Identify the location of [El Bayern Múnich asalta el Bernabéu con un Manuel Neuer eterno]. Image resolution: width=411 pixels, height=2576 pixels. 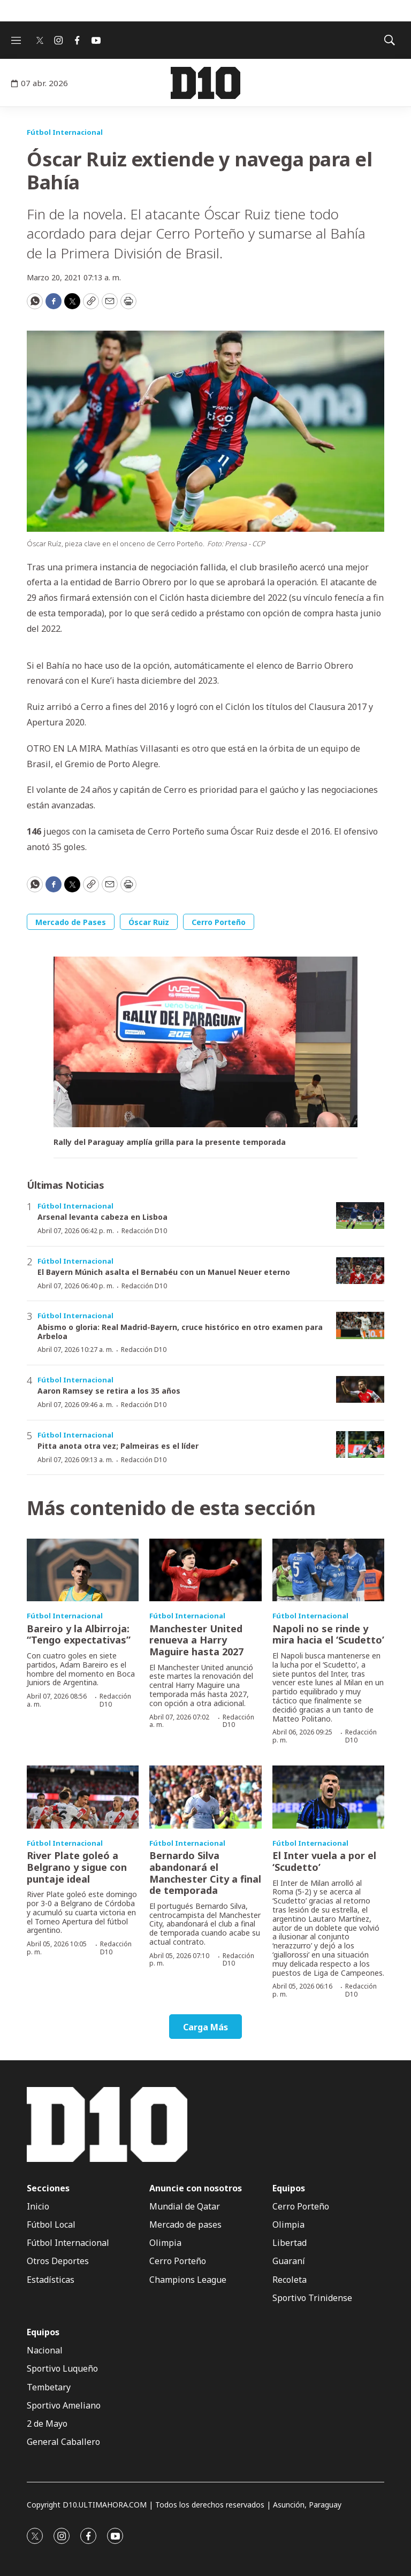
(360, 1271).